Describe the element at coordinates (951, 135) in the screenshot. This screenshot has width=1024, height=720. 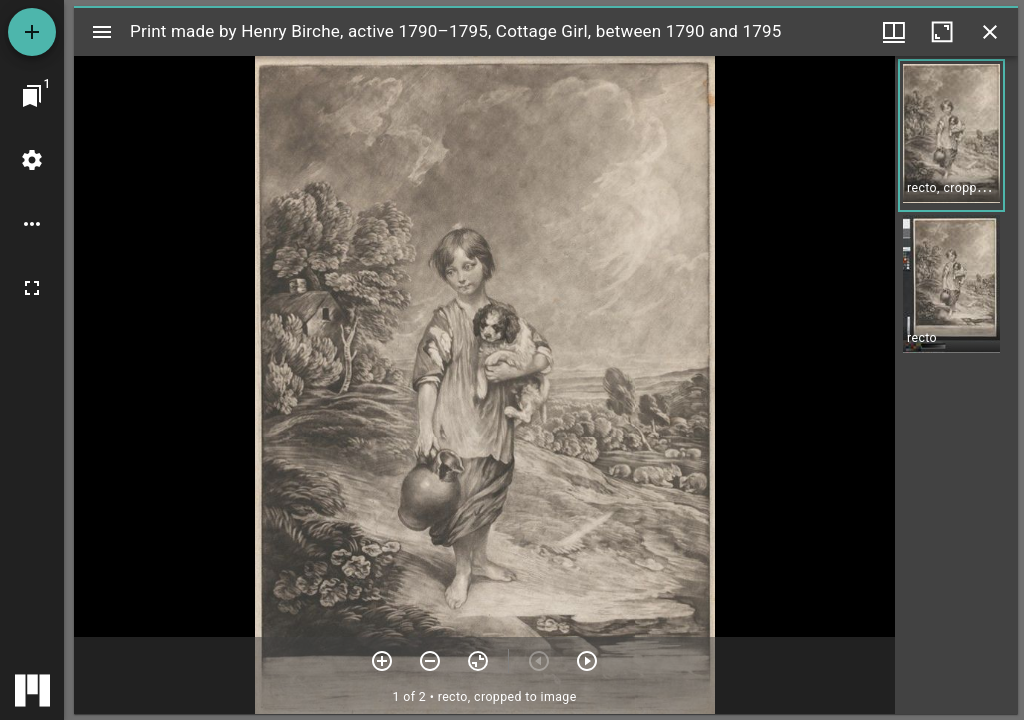
I see `[button]` at that location.